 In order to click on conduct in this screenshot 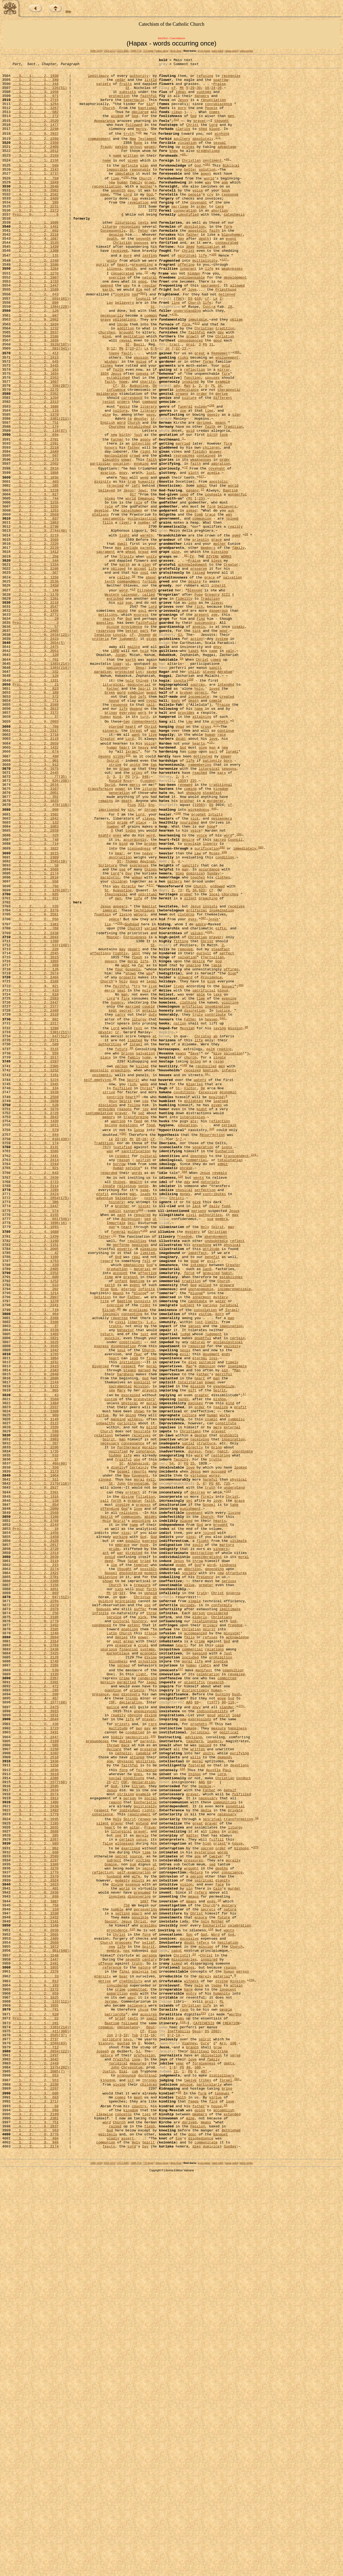, I will do `click(243, 2110)`.